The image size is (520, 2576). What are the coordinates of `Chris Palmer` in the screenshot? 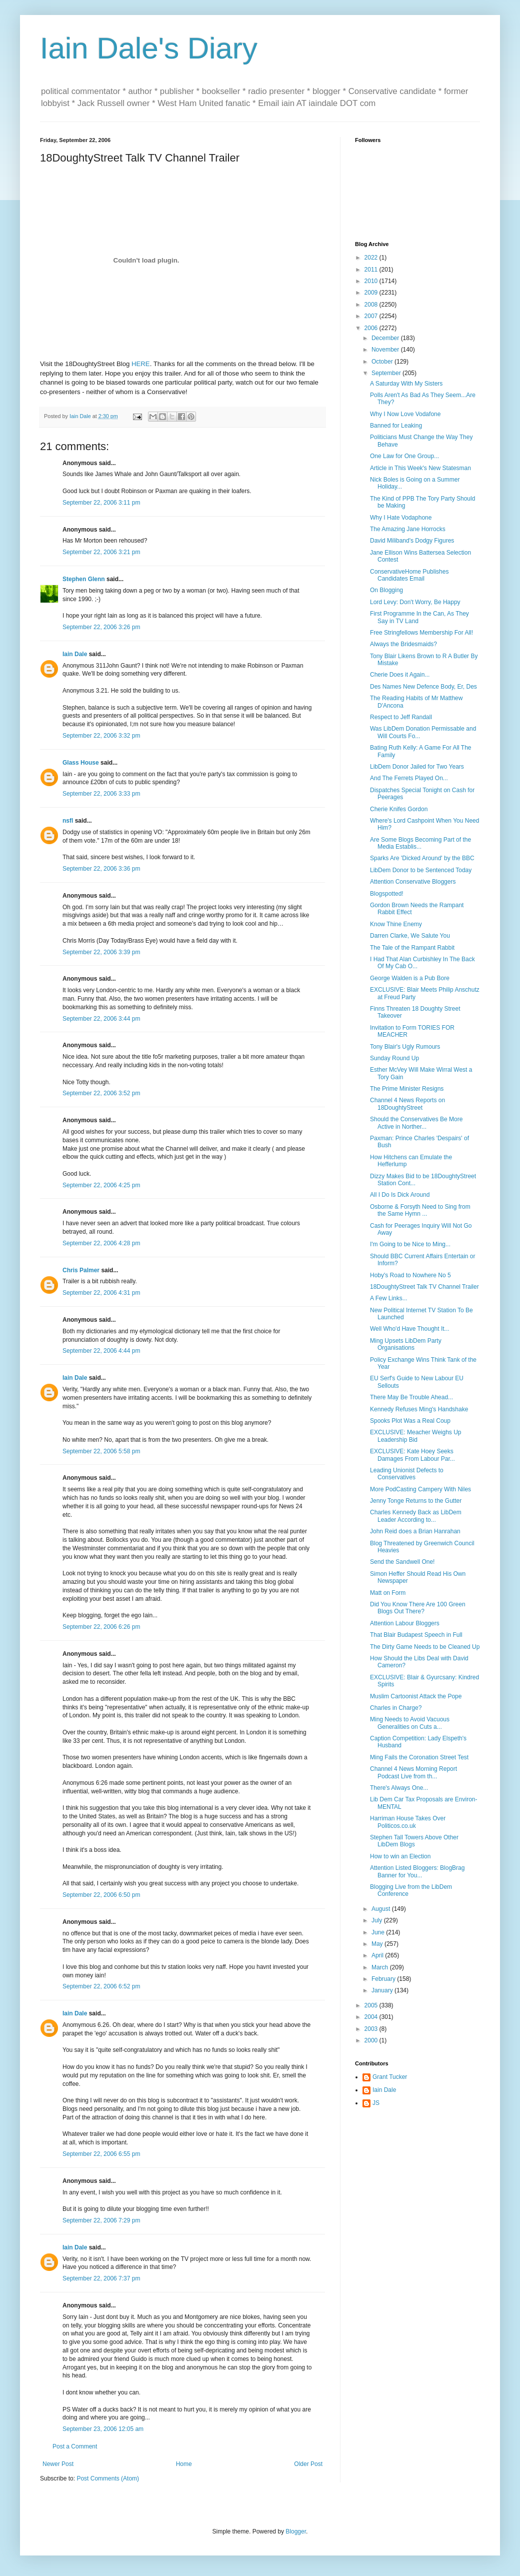 It's located at (81, 1270).